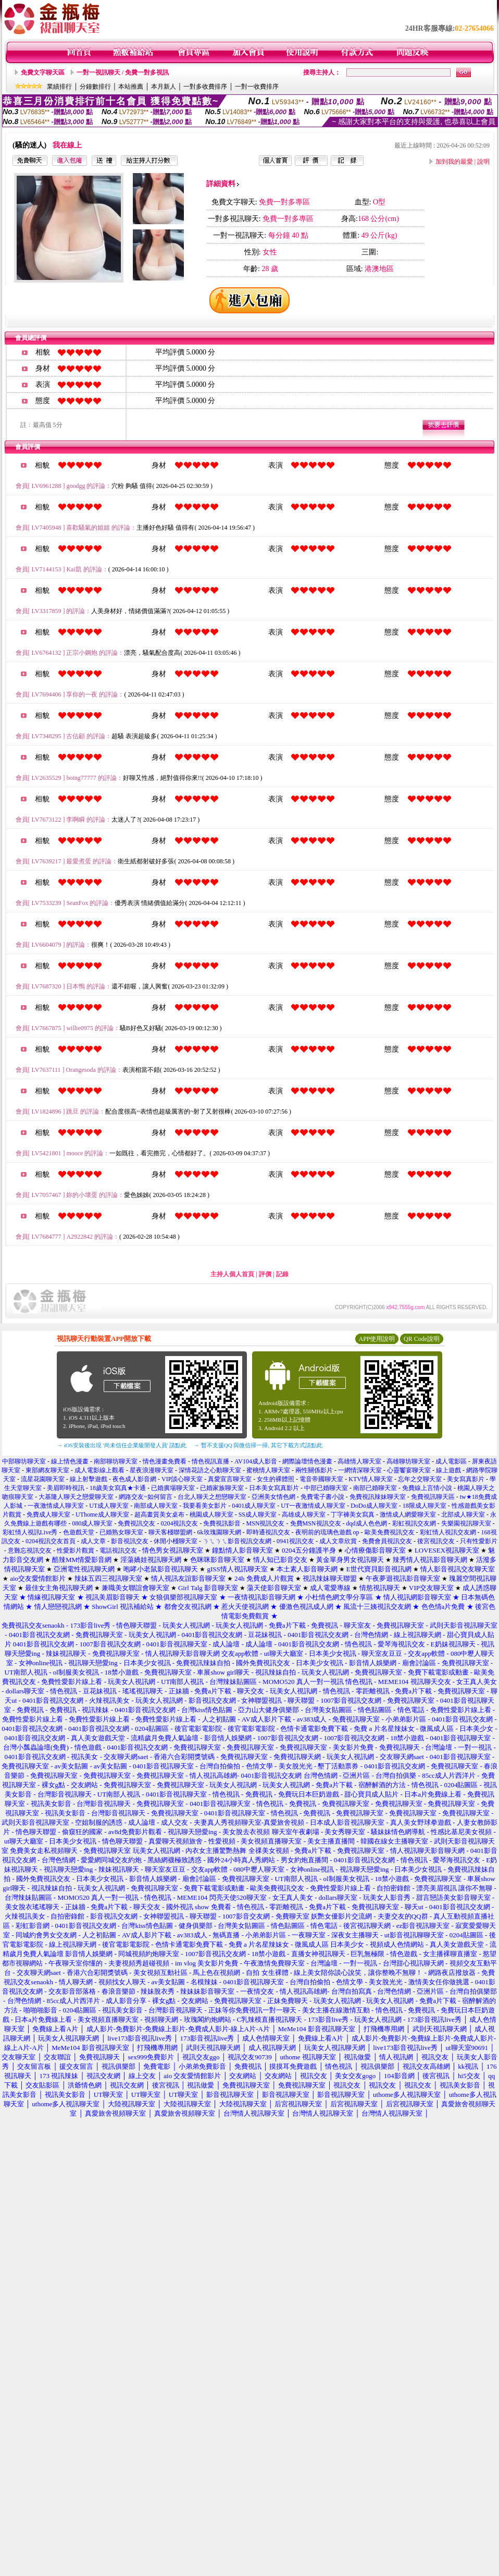 This screenshot has width=499, height=2576. What do you see at coordinates (237, 1541) in the screenshot?
I see `ㄋㄟㄋㄟ影音視訊交友網` at bounding box center [237, 1541].